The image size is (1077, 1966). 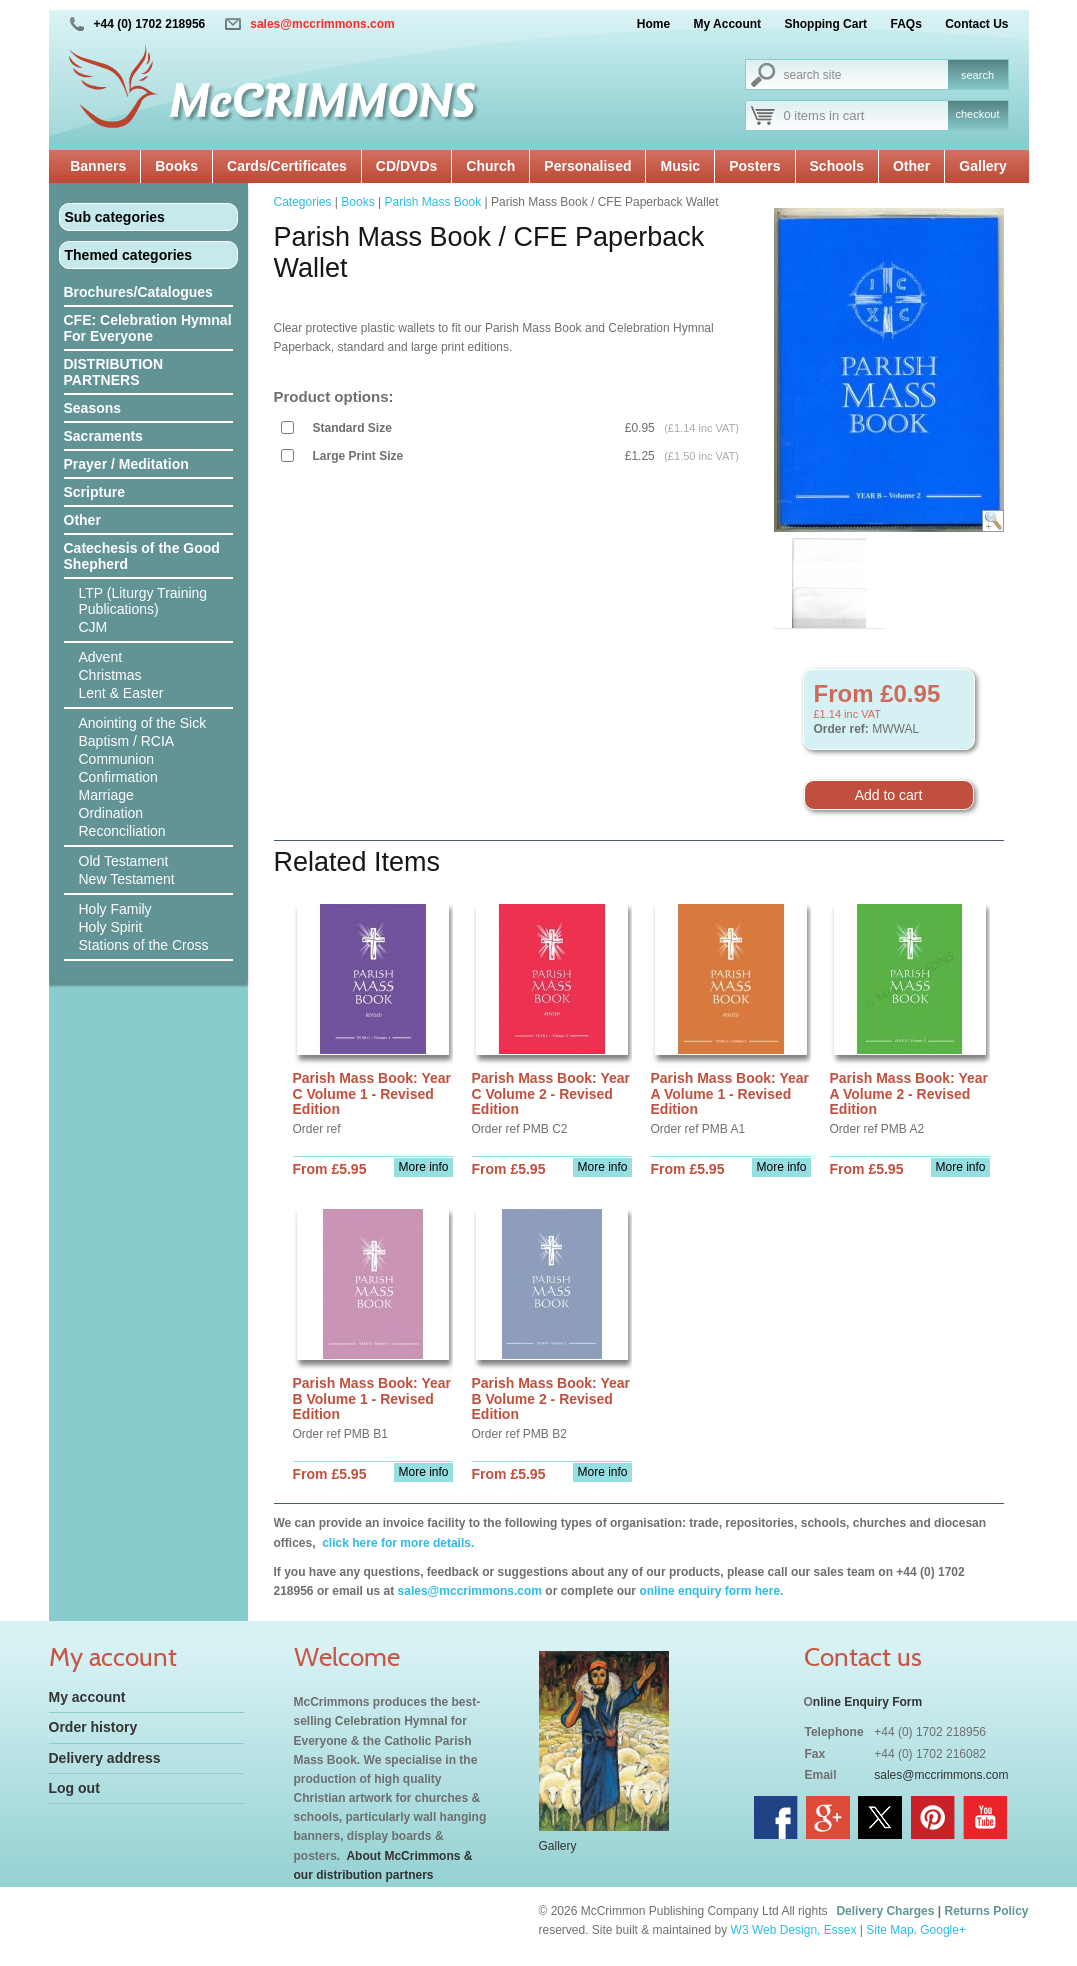 I want to click on Categories, so click(x=303, y=202).